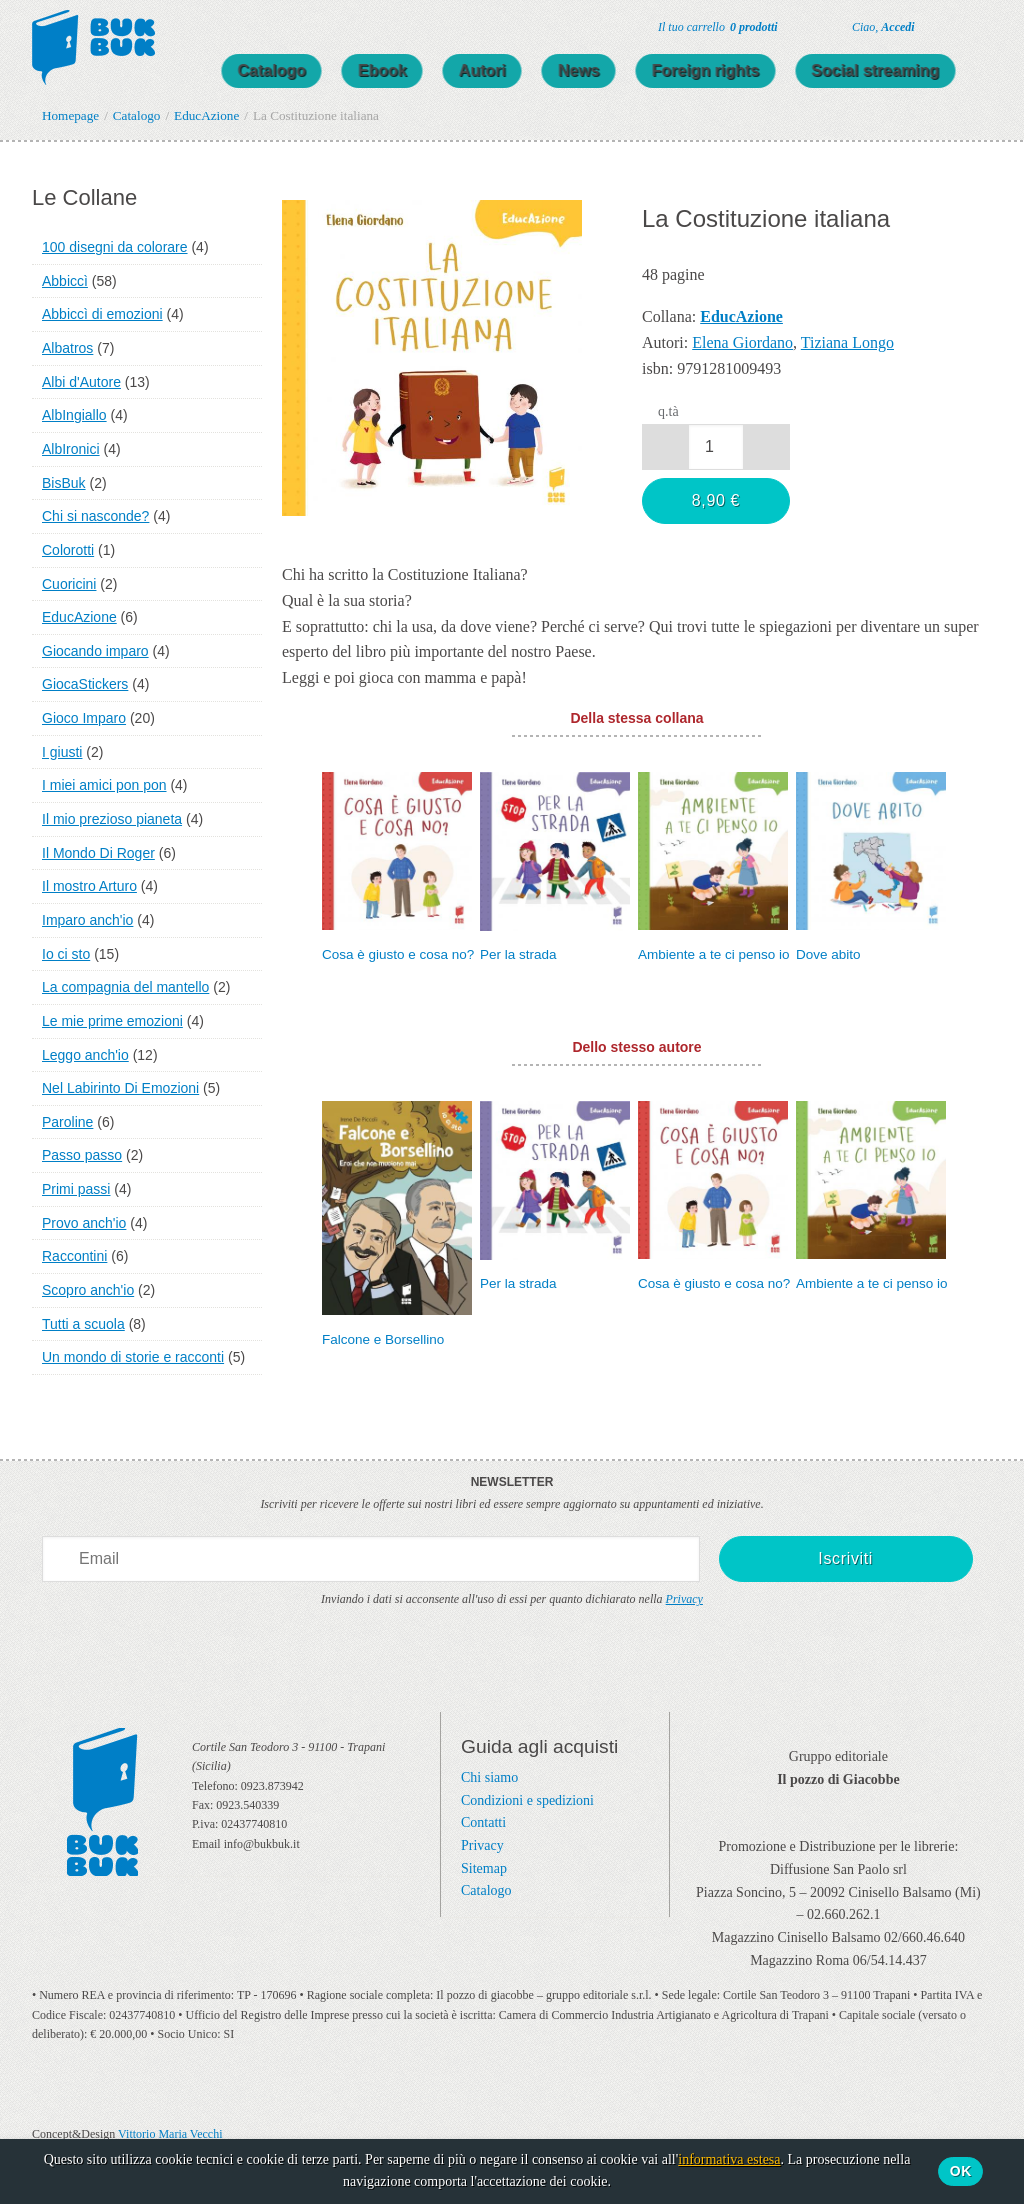  I want to click on Passo passo, so click(82, 1155).